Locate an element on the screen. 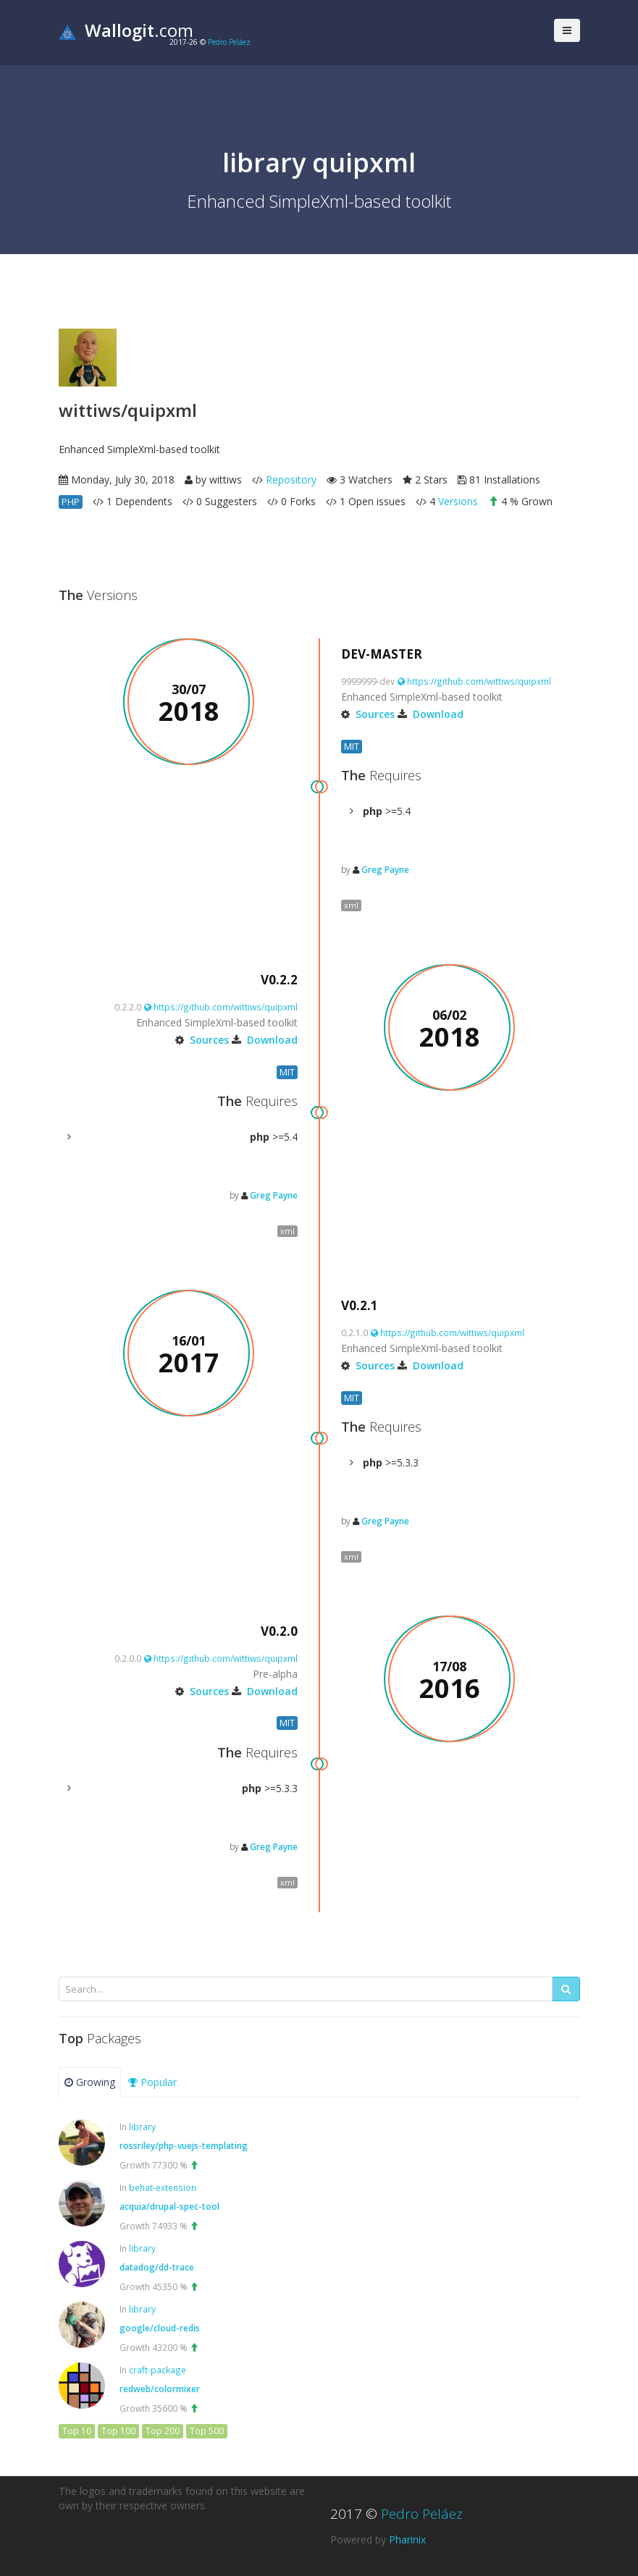 This screenshot has height=2576, width=638. Pedro Peláez is located at coordinates (229, 42).